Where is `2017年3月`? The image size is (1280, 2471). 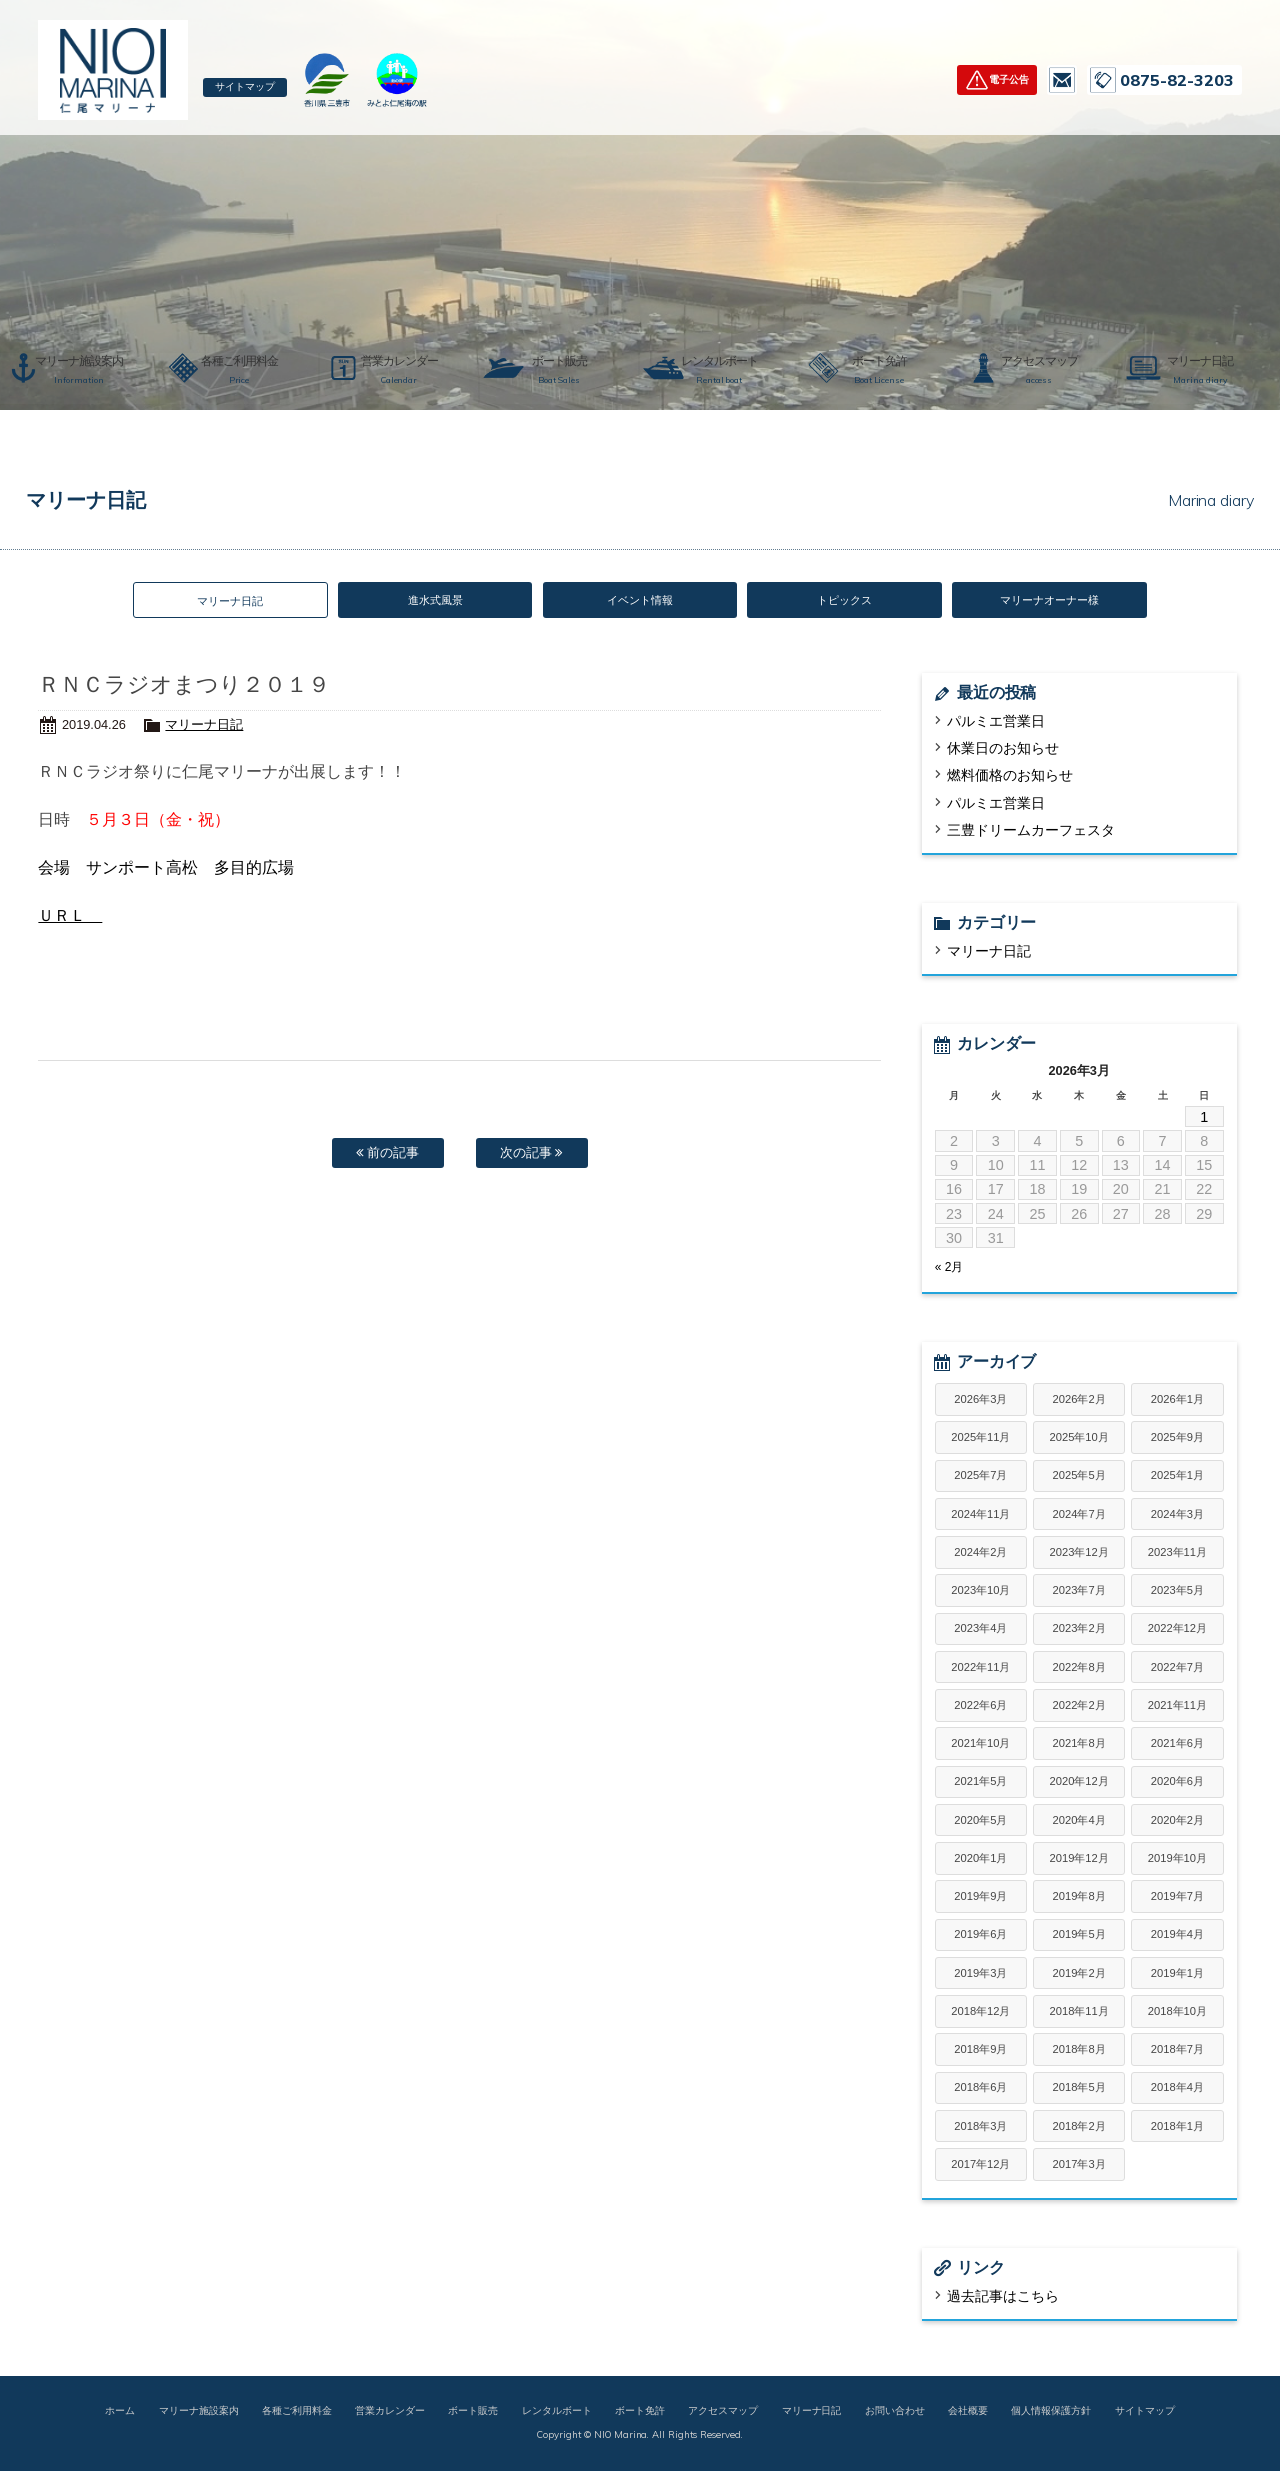 2017年3月 is located at coordinates (1079, 2166).